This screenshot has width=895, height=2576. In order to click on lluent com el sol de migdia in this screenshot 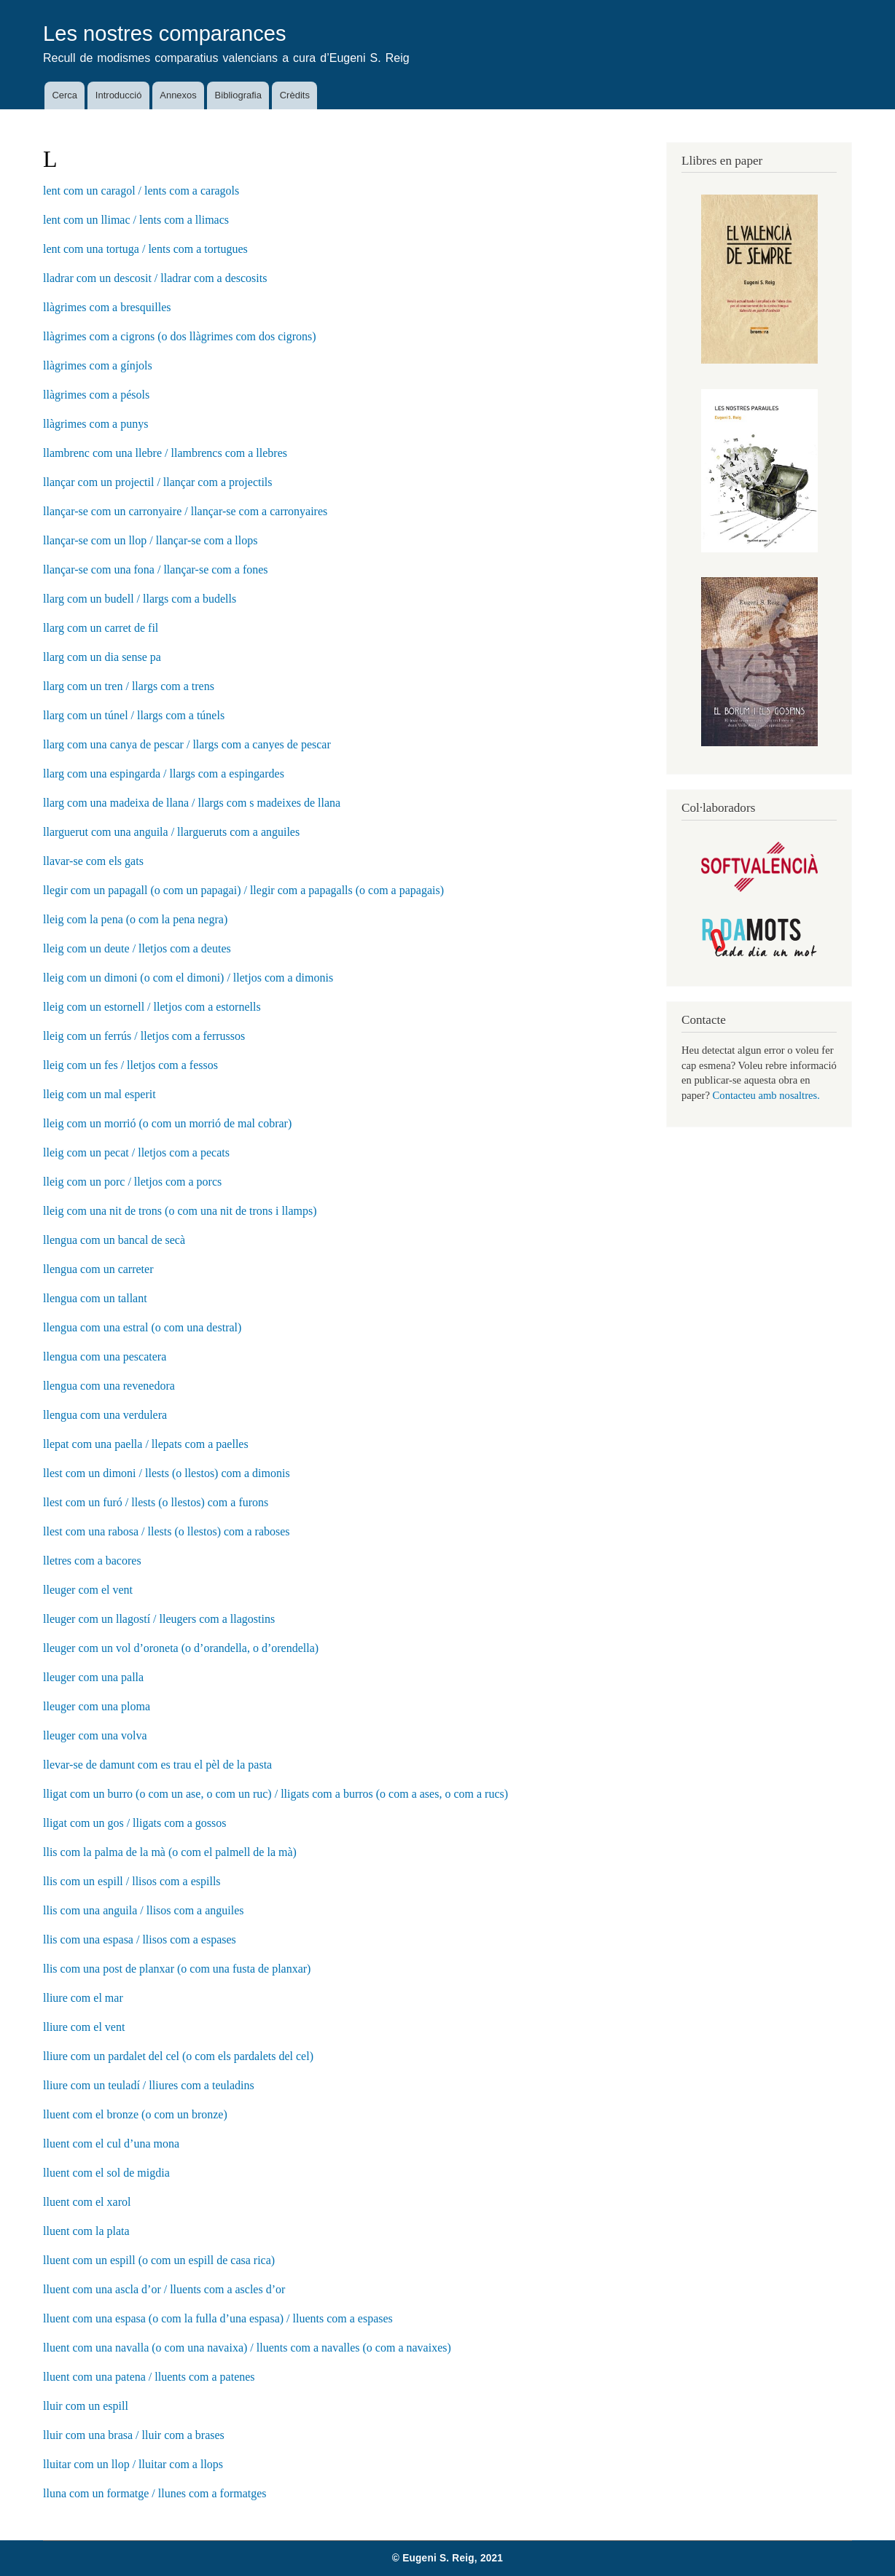, I will do `click(106, 2172)`.